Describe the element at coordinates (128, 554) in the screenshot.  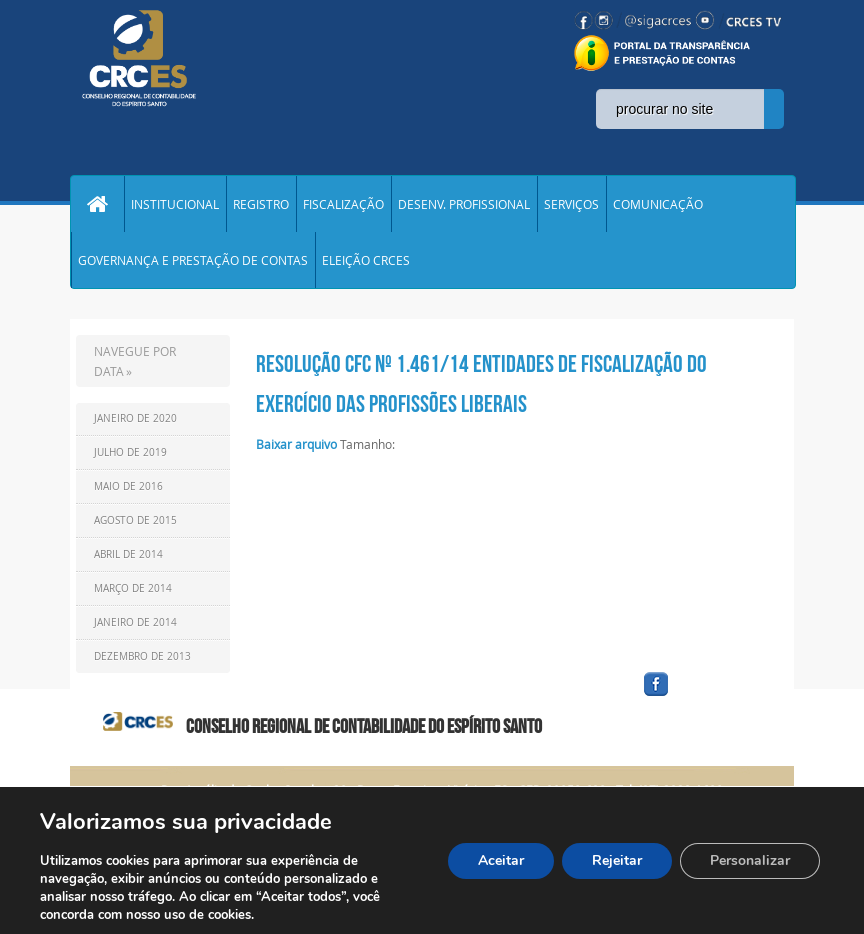
I see `Abril de 2014` at that location.